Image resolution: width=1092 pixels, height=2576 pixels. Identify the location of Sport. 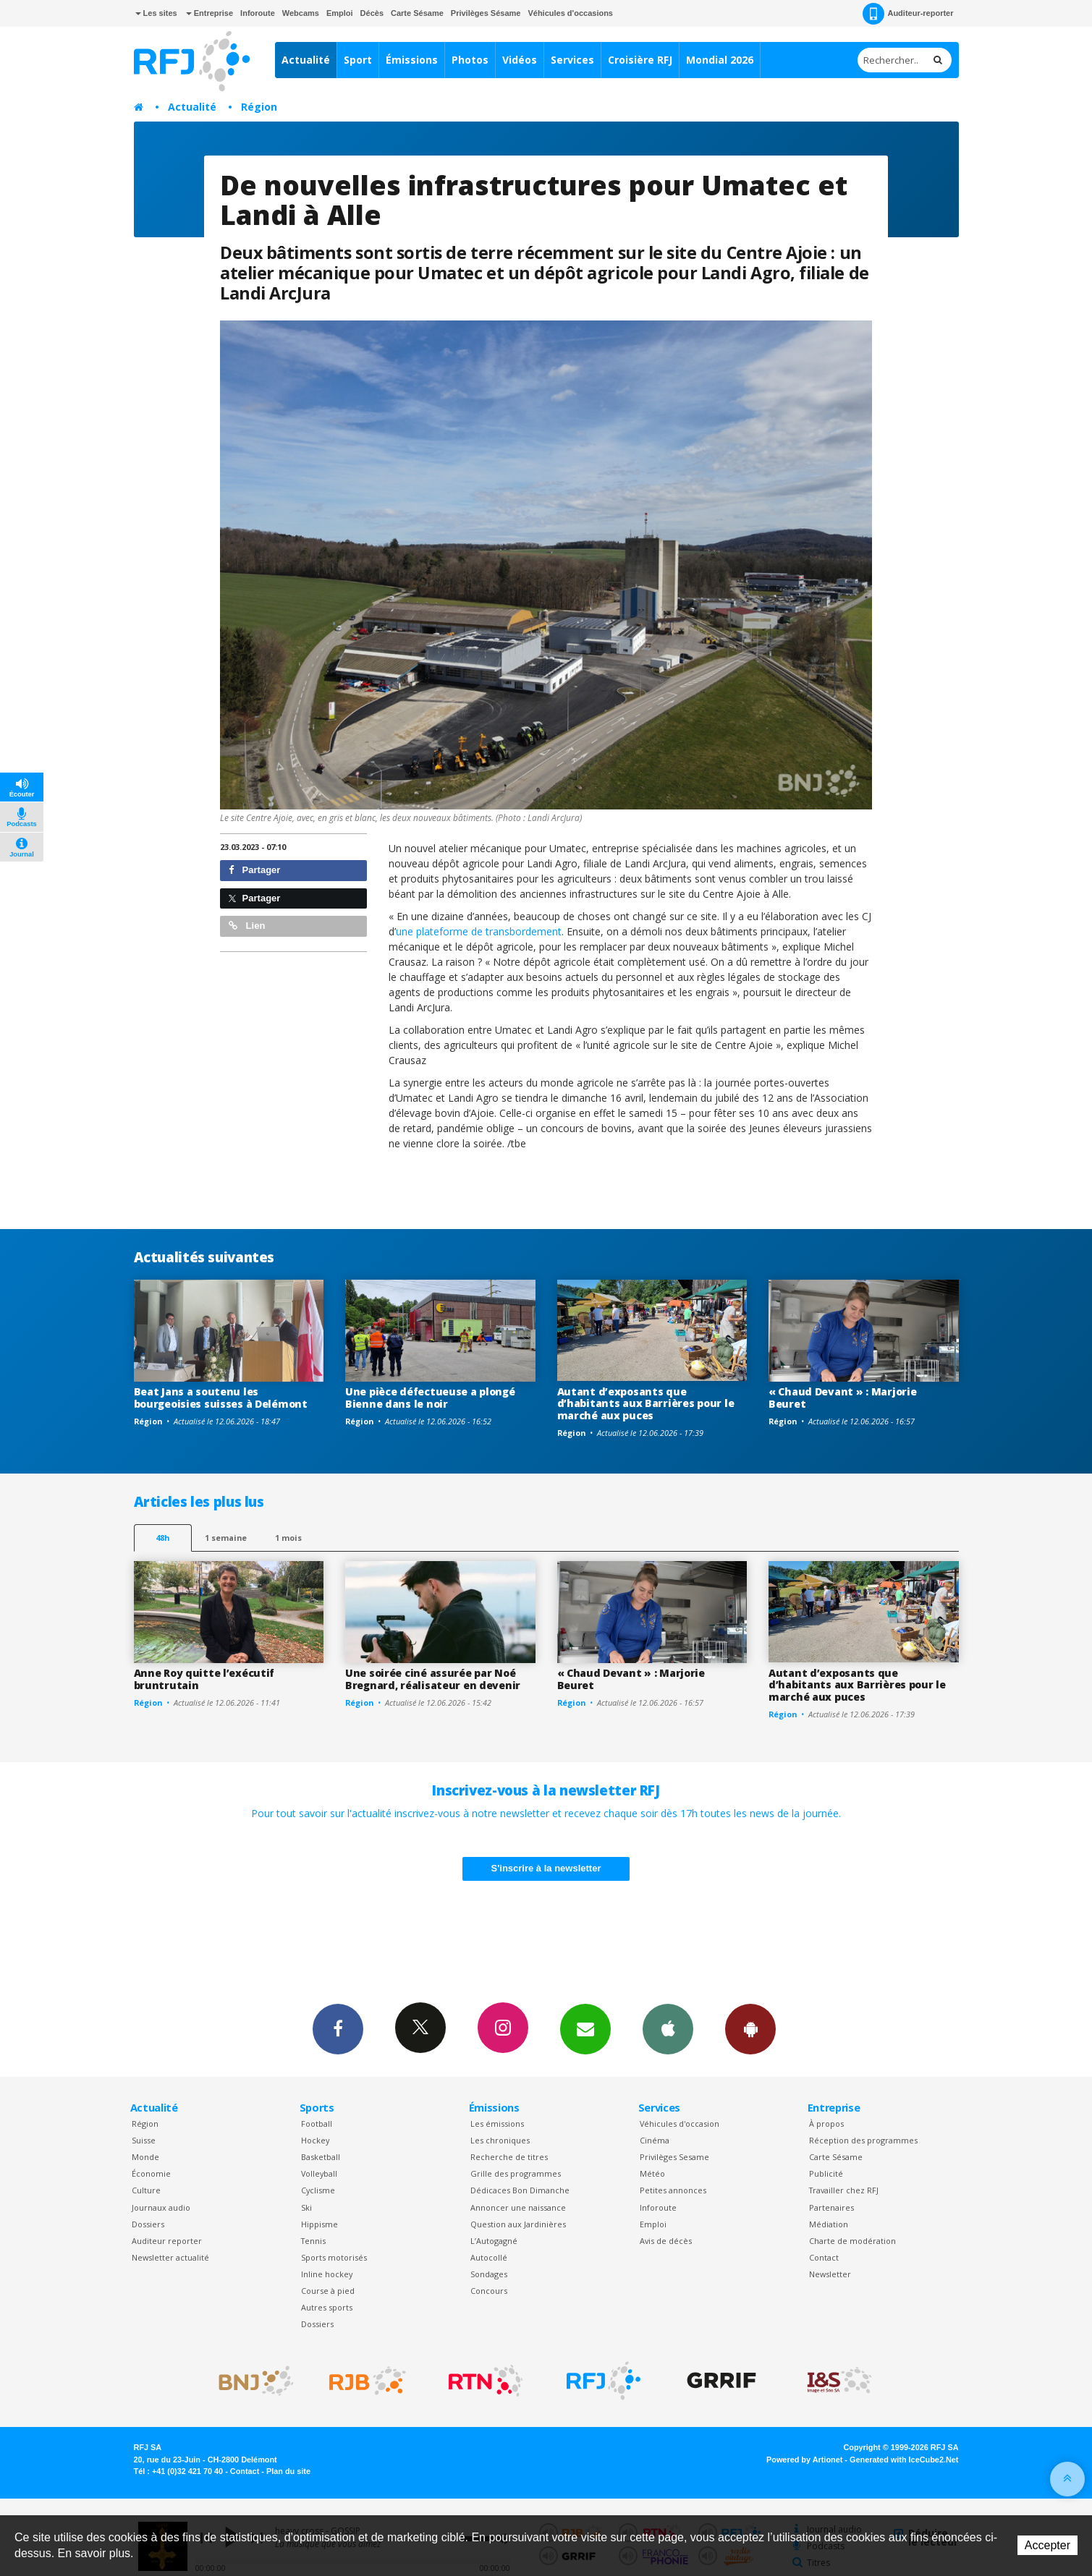
(358, 60).